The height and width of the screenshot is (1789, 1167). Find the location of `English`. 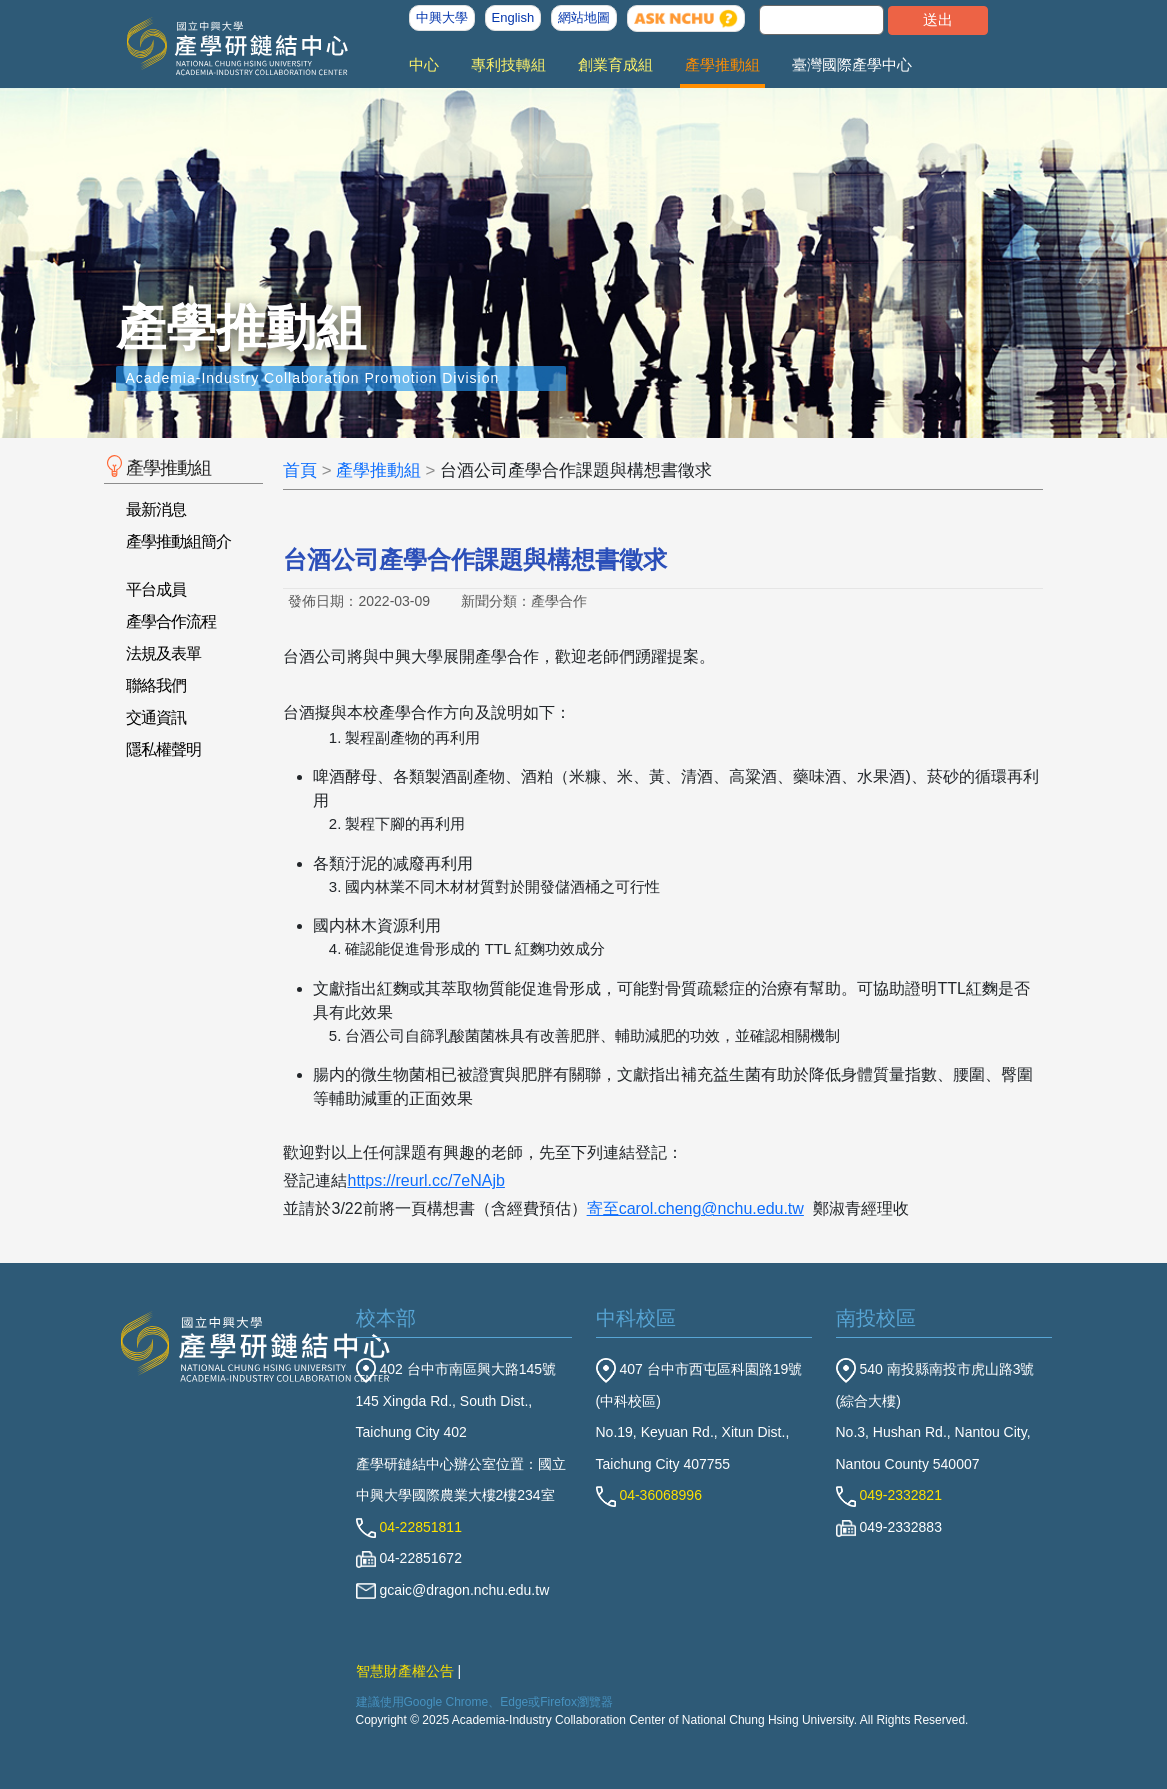

English is located at coordinates (513, 17).